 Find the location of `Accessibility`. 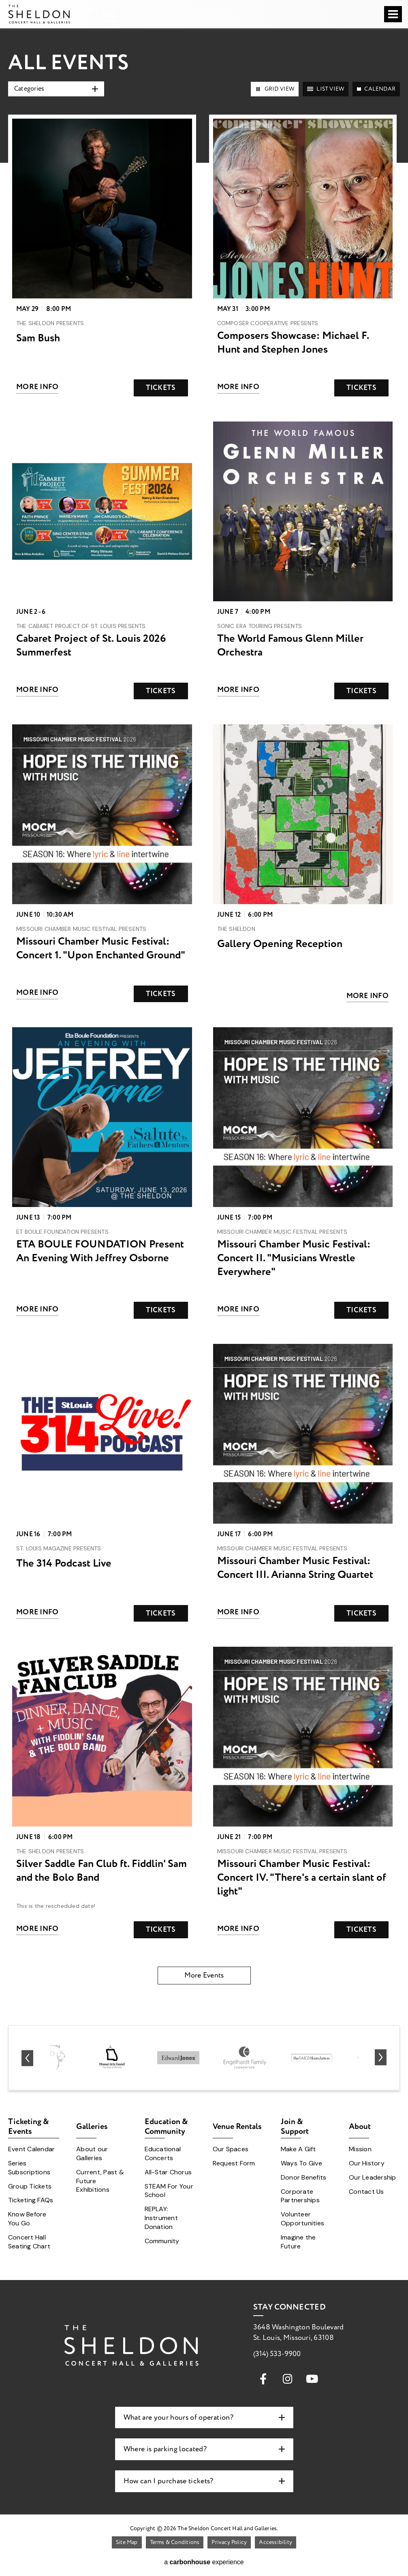

Accessibility is located at coordinates (275, 2542).